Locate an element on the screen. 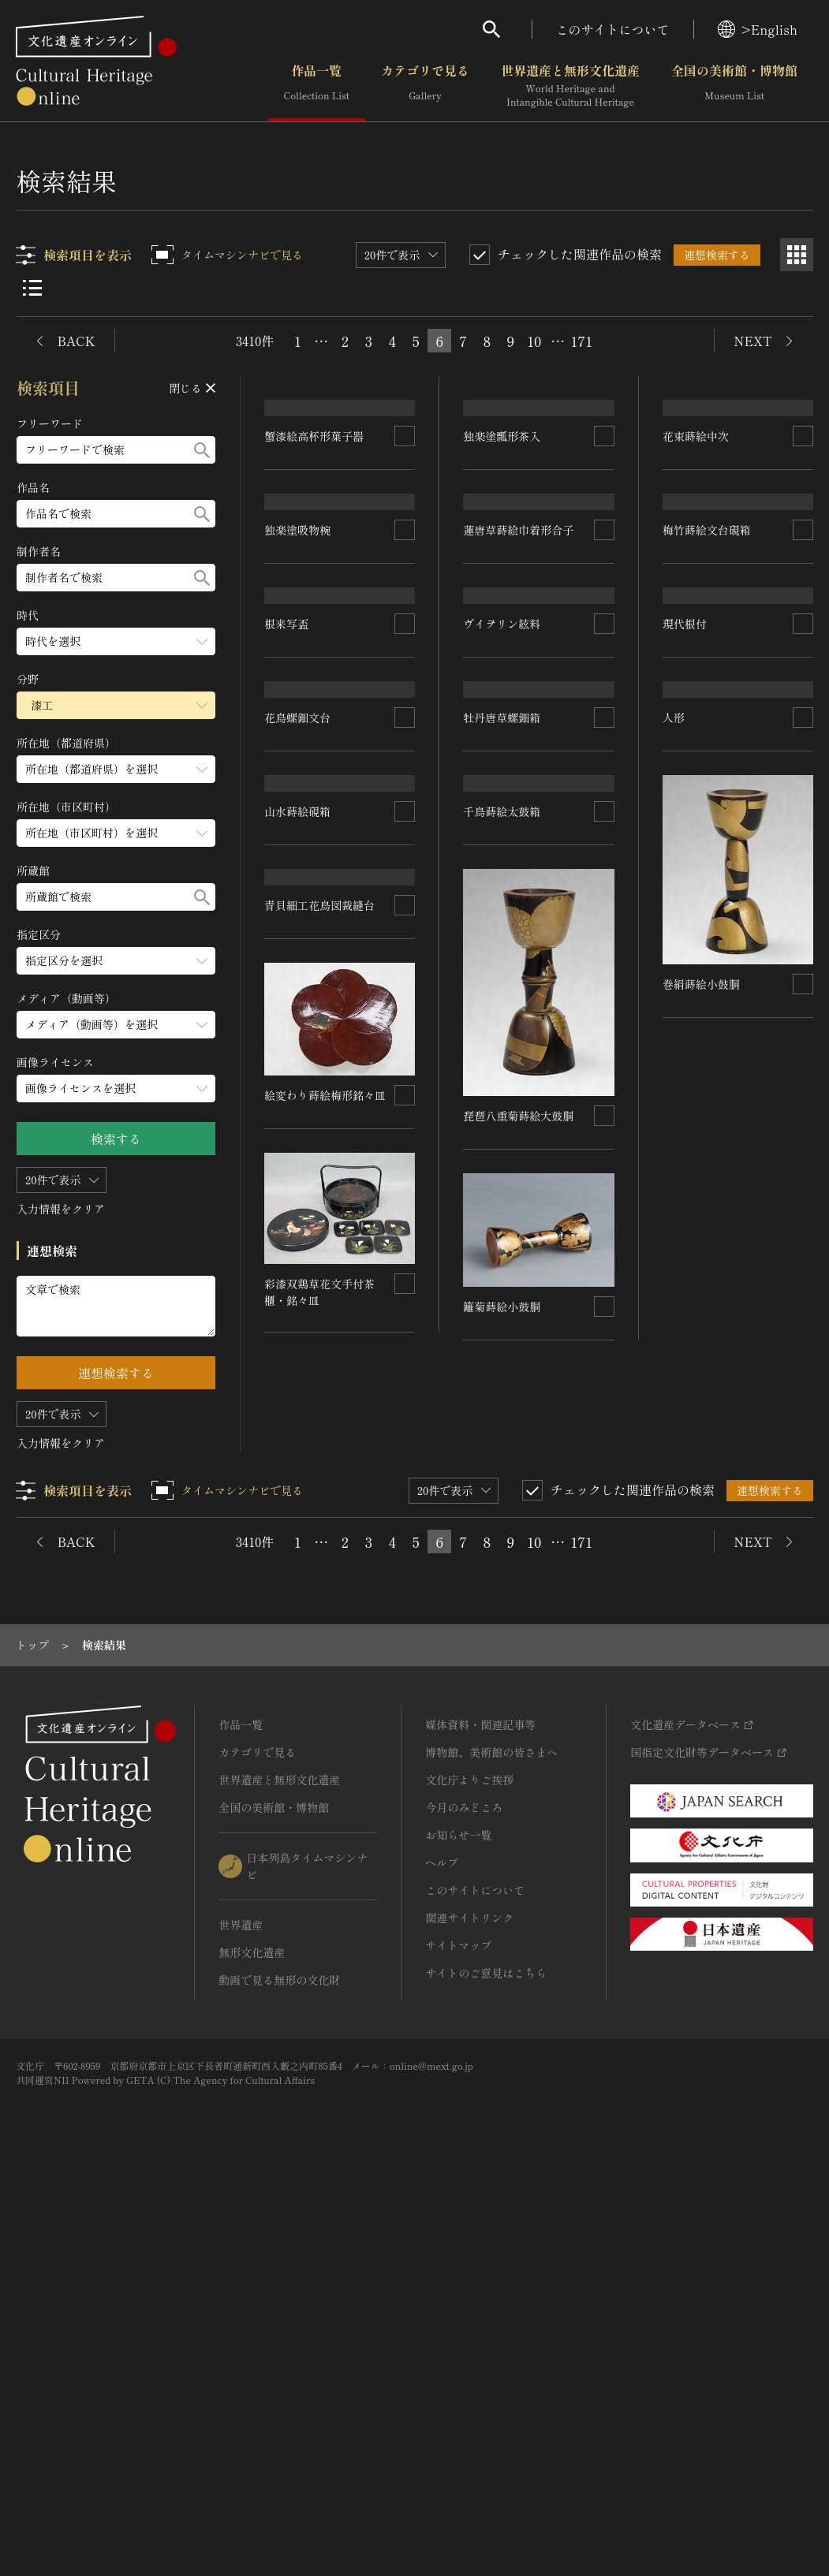  [メディア（動画等）のメニューを開閉する] is located at coordinates (116, 1024).